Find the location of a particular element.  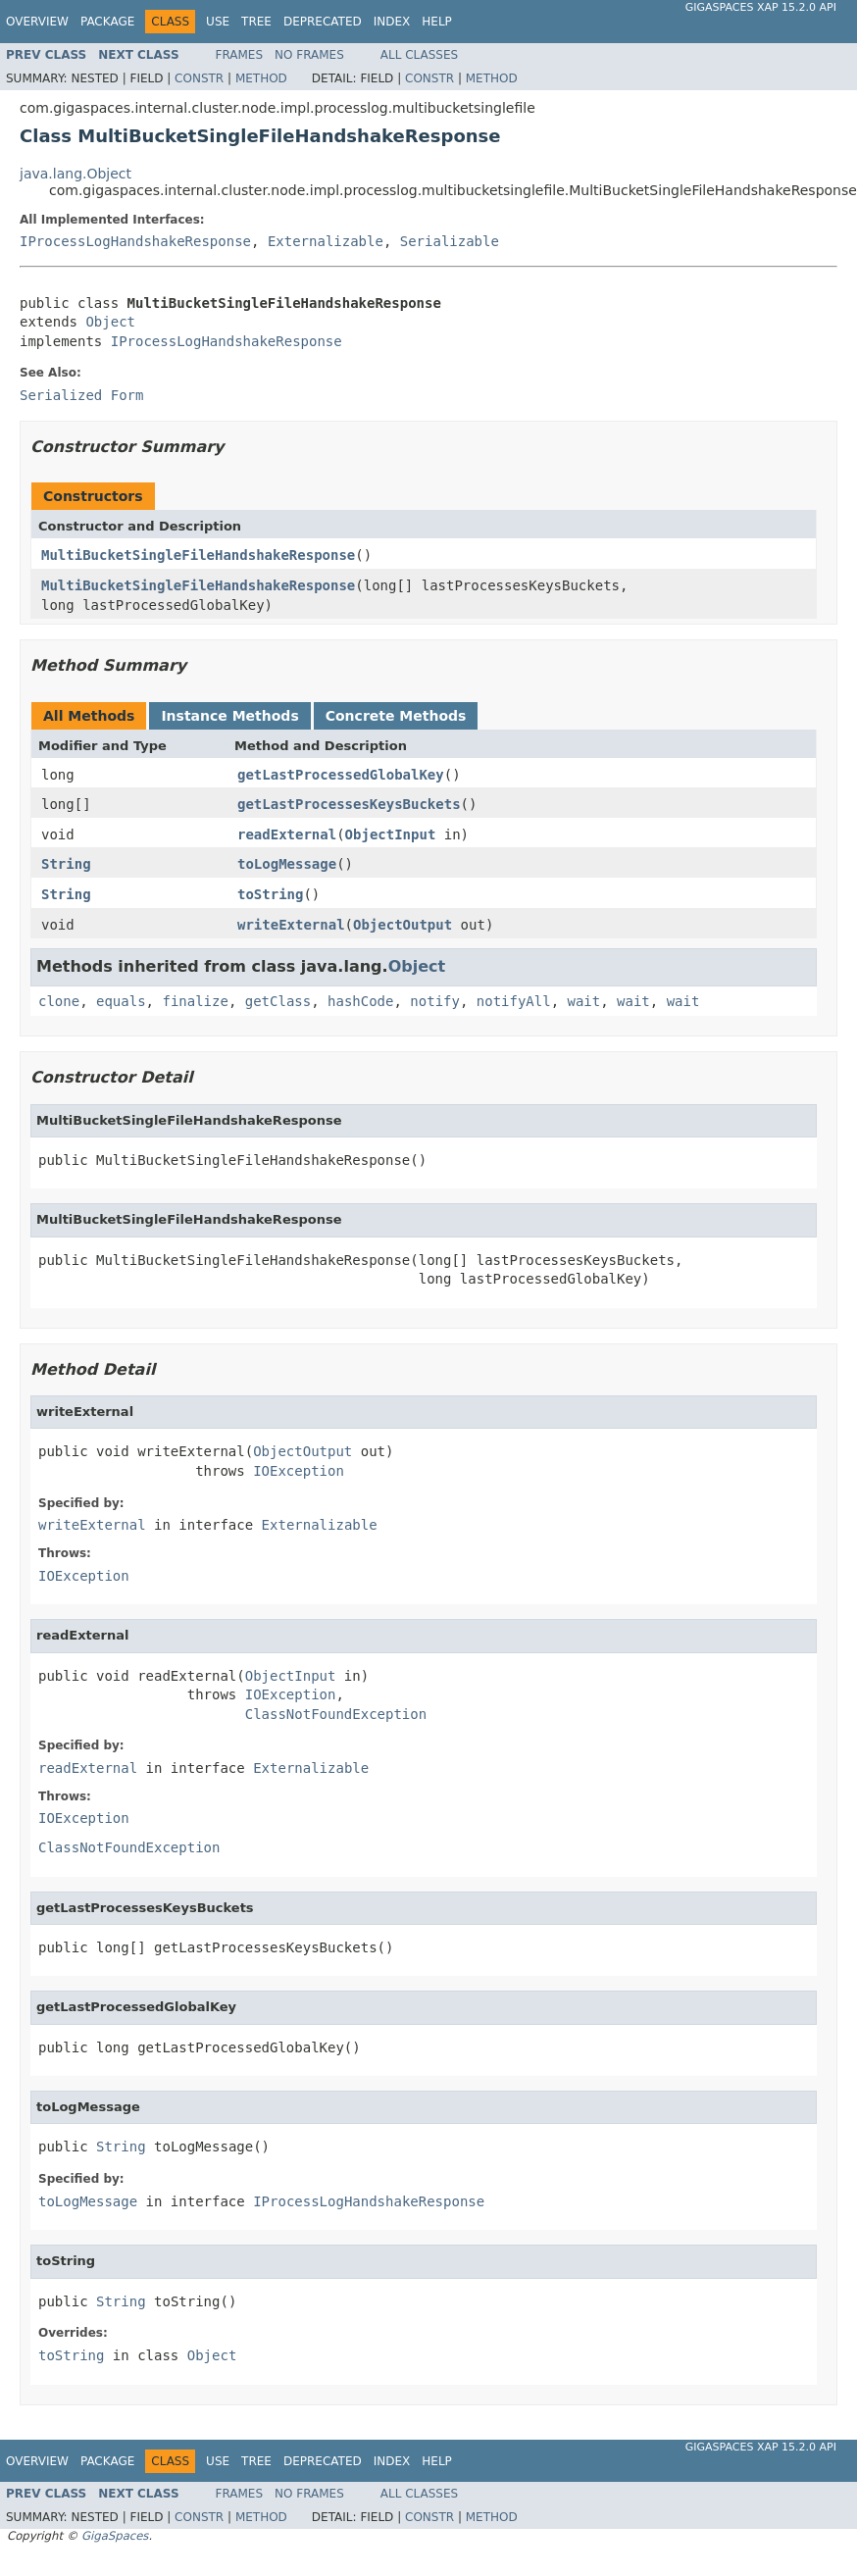

notify is located at coordinates (435, 1001).